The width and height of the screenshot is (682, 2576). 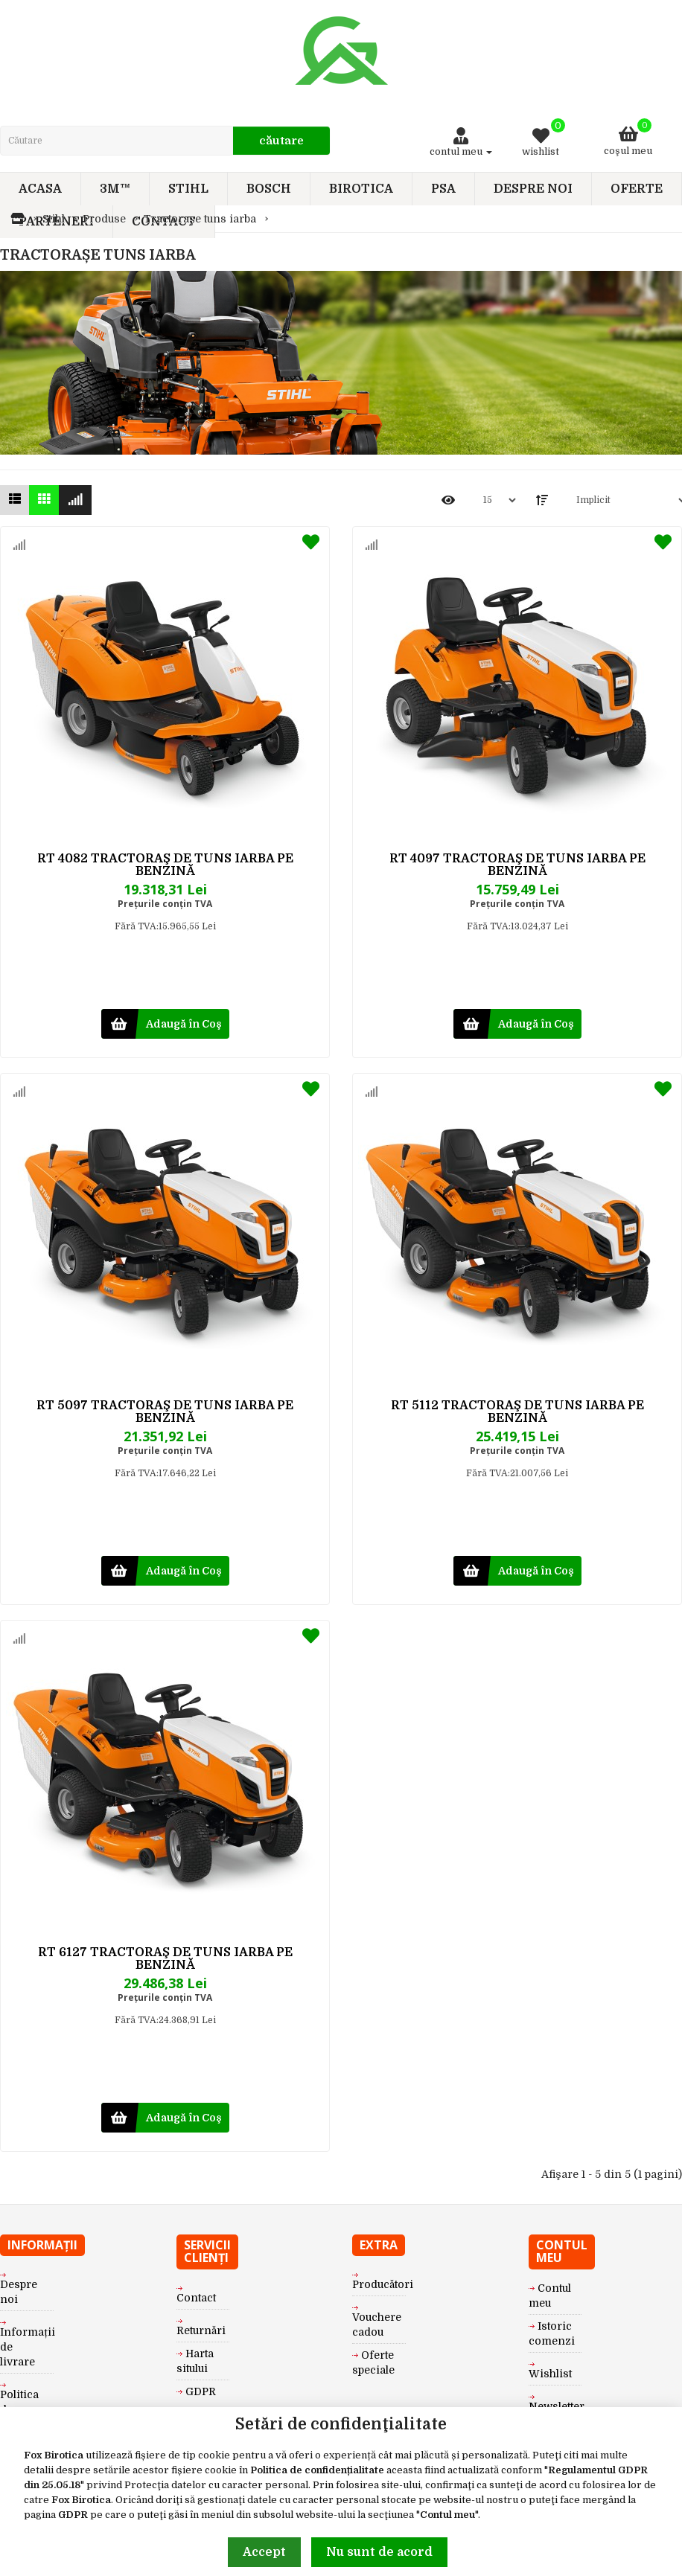 What do you see at coordinates (104, 219) in the screenshot?
I see `Produse` at bounding box center [104, 219].